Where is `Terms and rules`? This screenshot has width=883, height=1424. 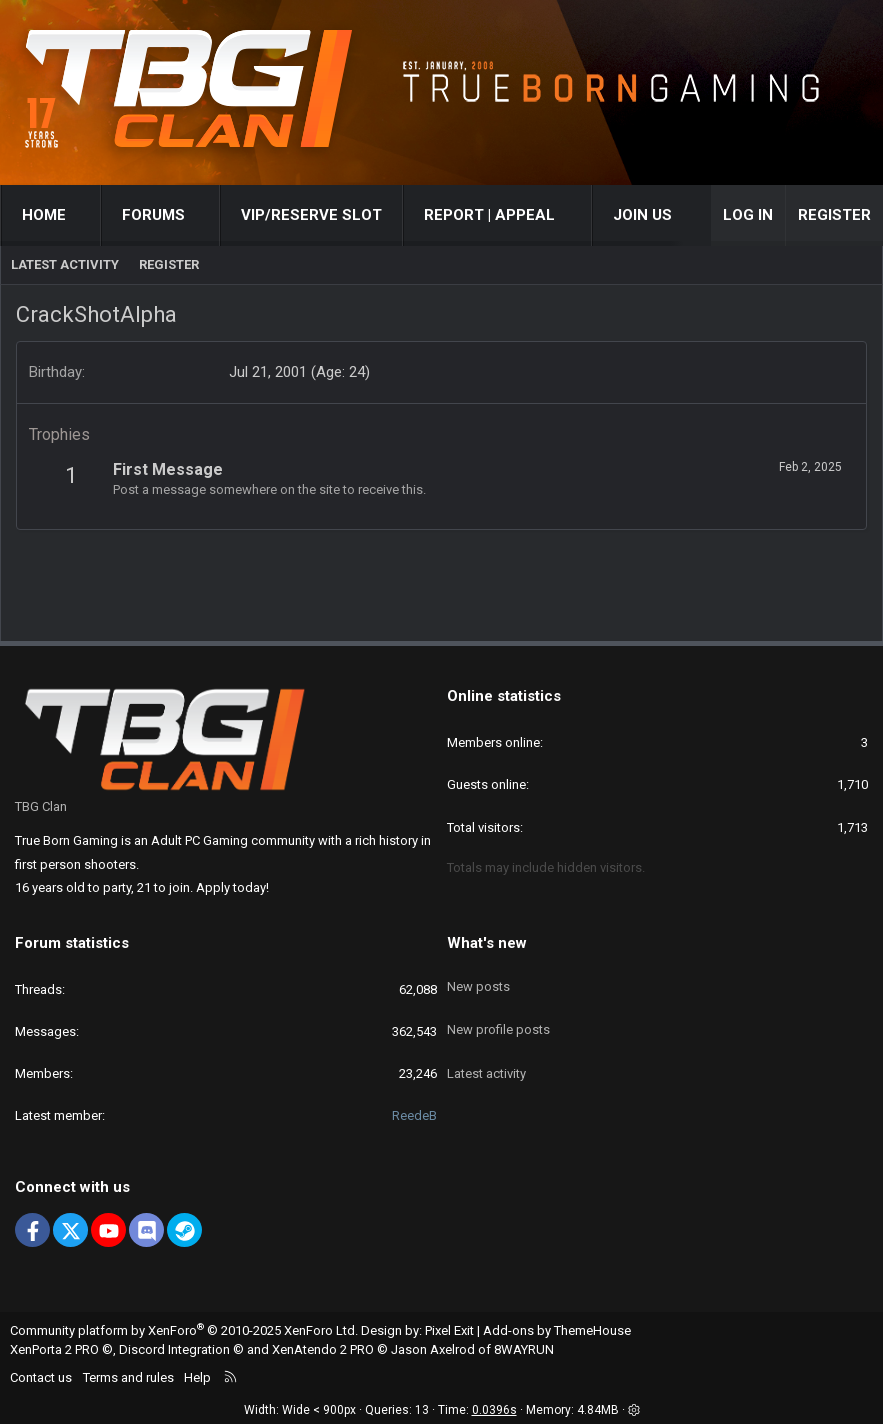 Terms and rules is located at coordinates (128, 1377).